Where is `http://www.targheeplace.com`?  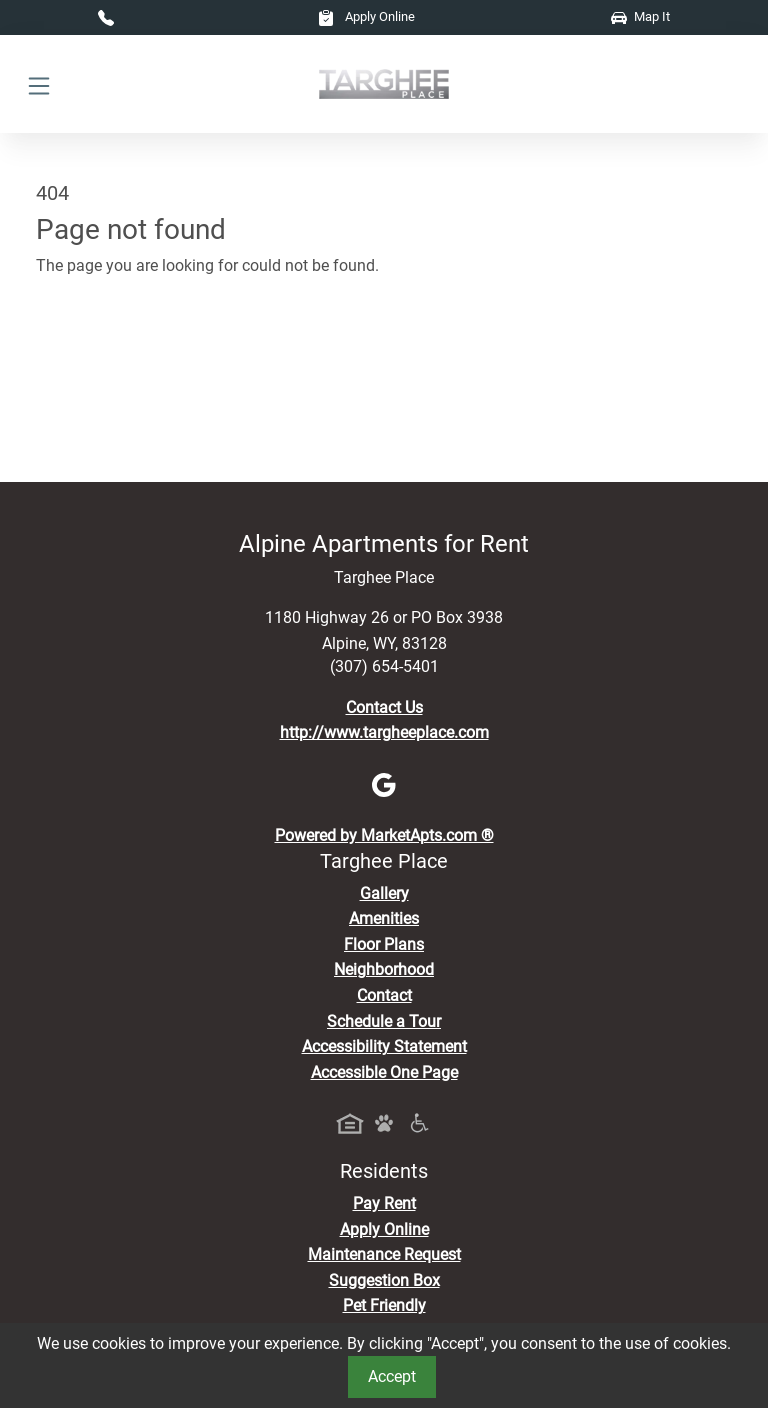
http://www.targheeplace.com is located at coordinates (384, 732).